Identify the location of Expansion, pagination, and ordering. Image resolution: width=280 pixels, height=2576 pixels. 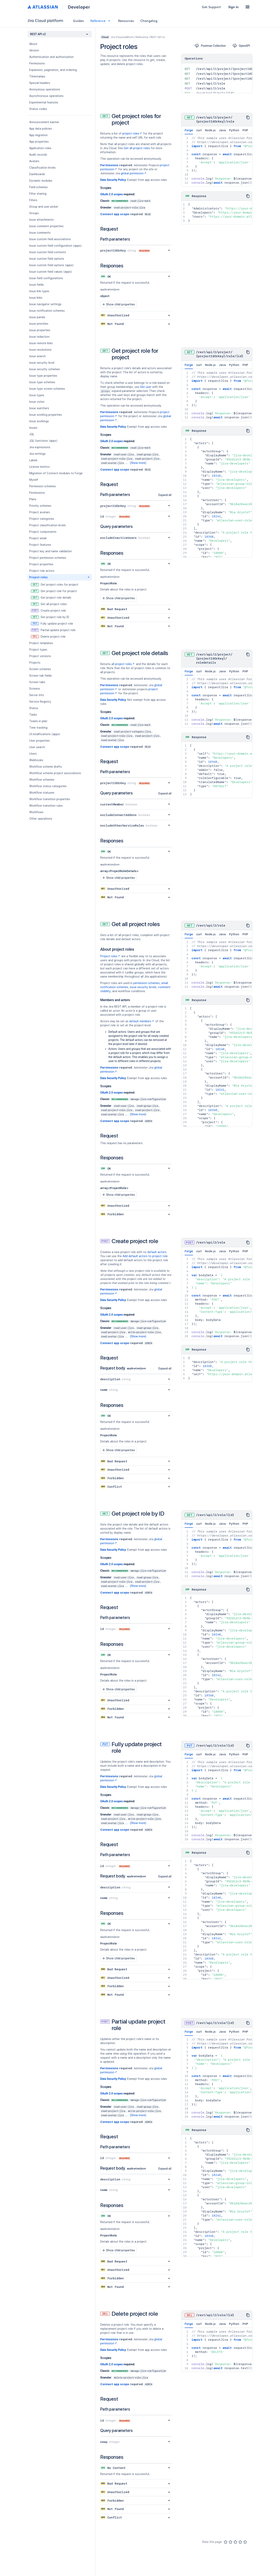
(53, 70).